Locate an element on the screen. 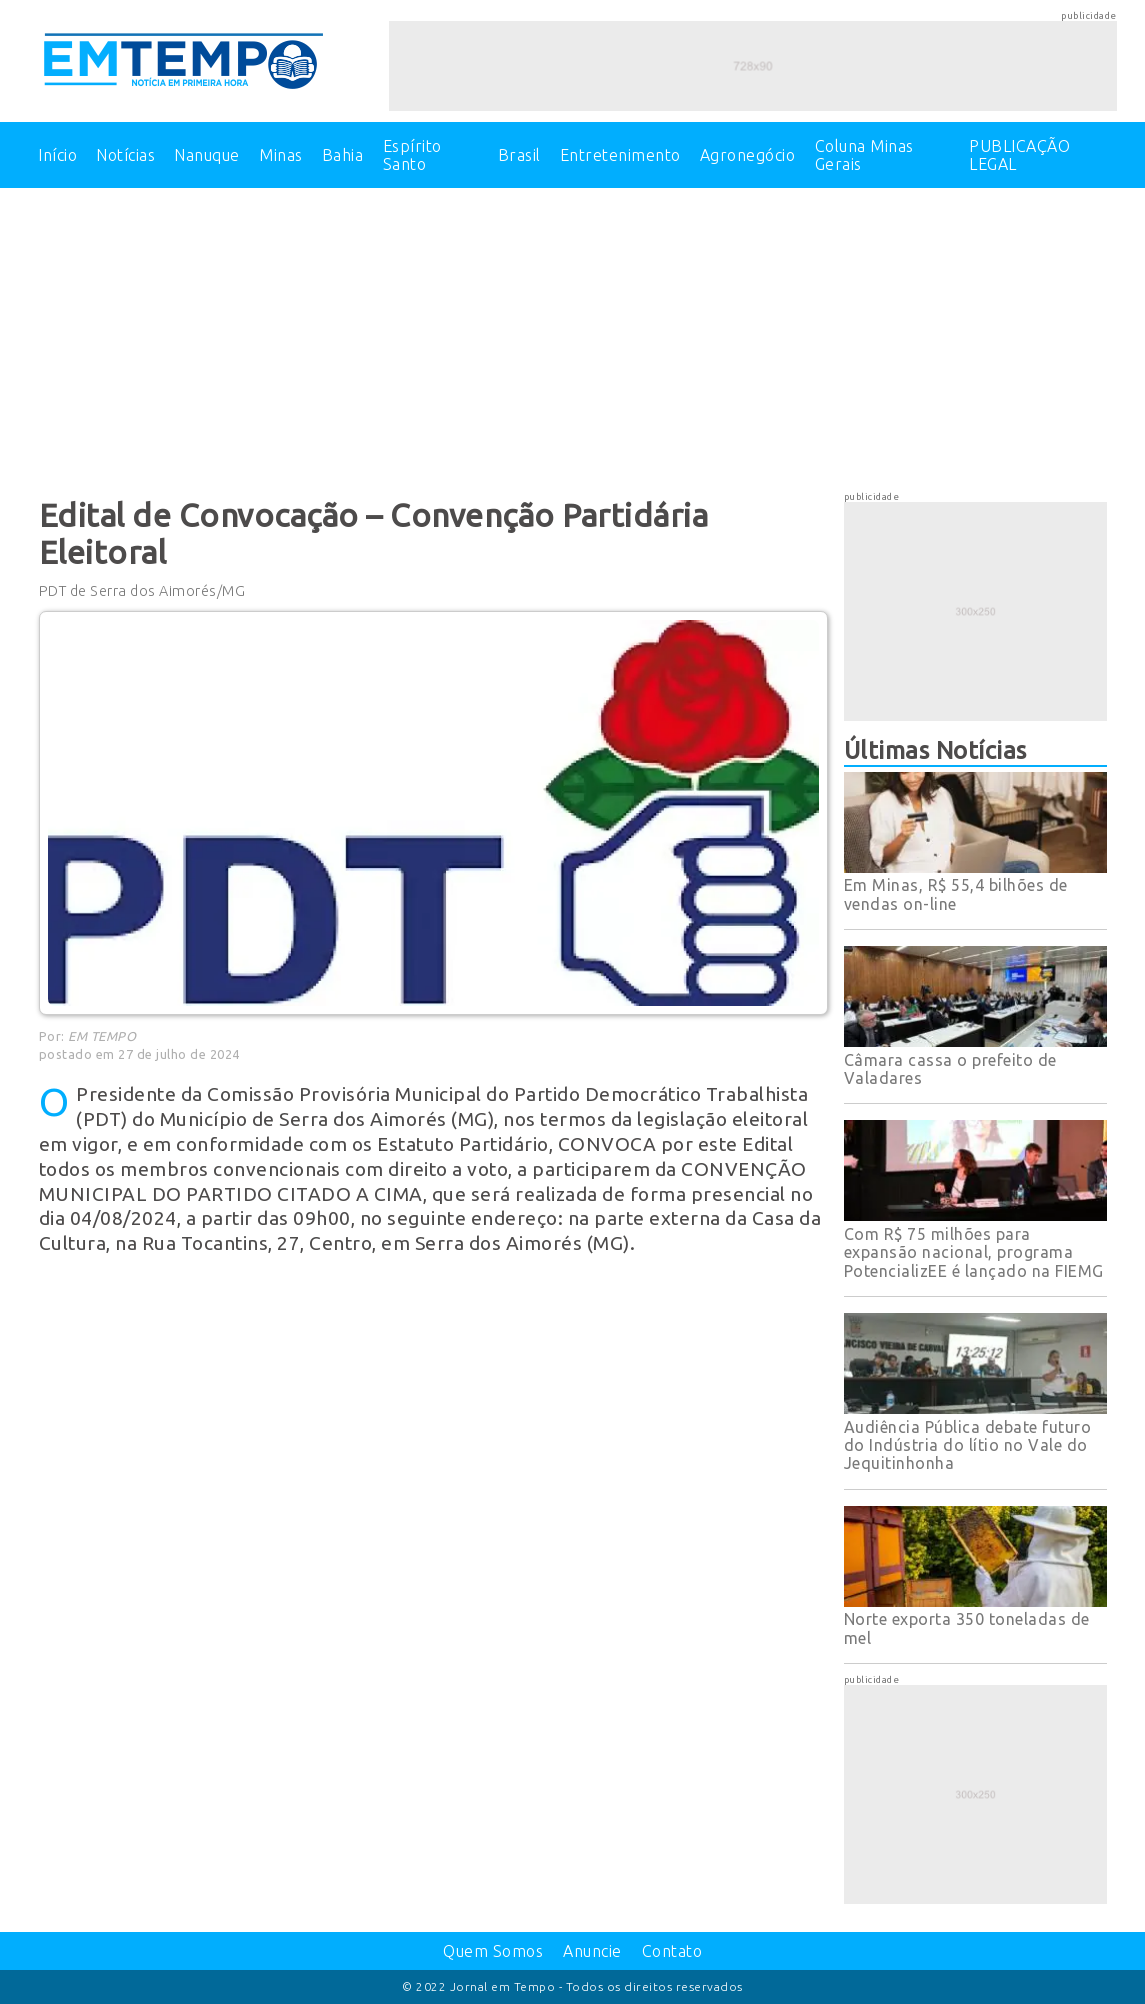 The width and height of the screenshot is (1145, 2004). Minas is located at coordinates (281, 155).